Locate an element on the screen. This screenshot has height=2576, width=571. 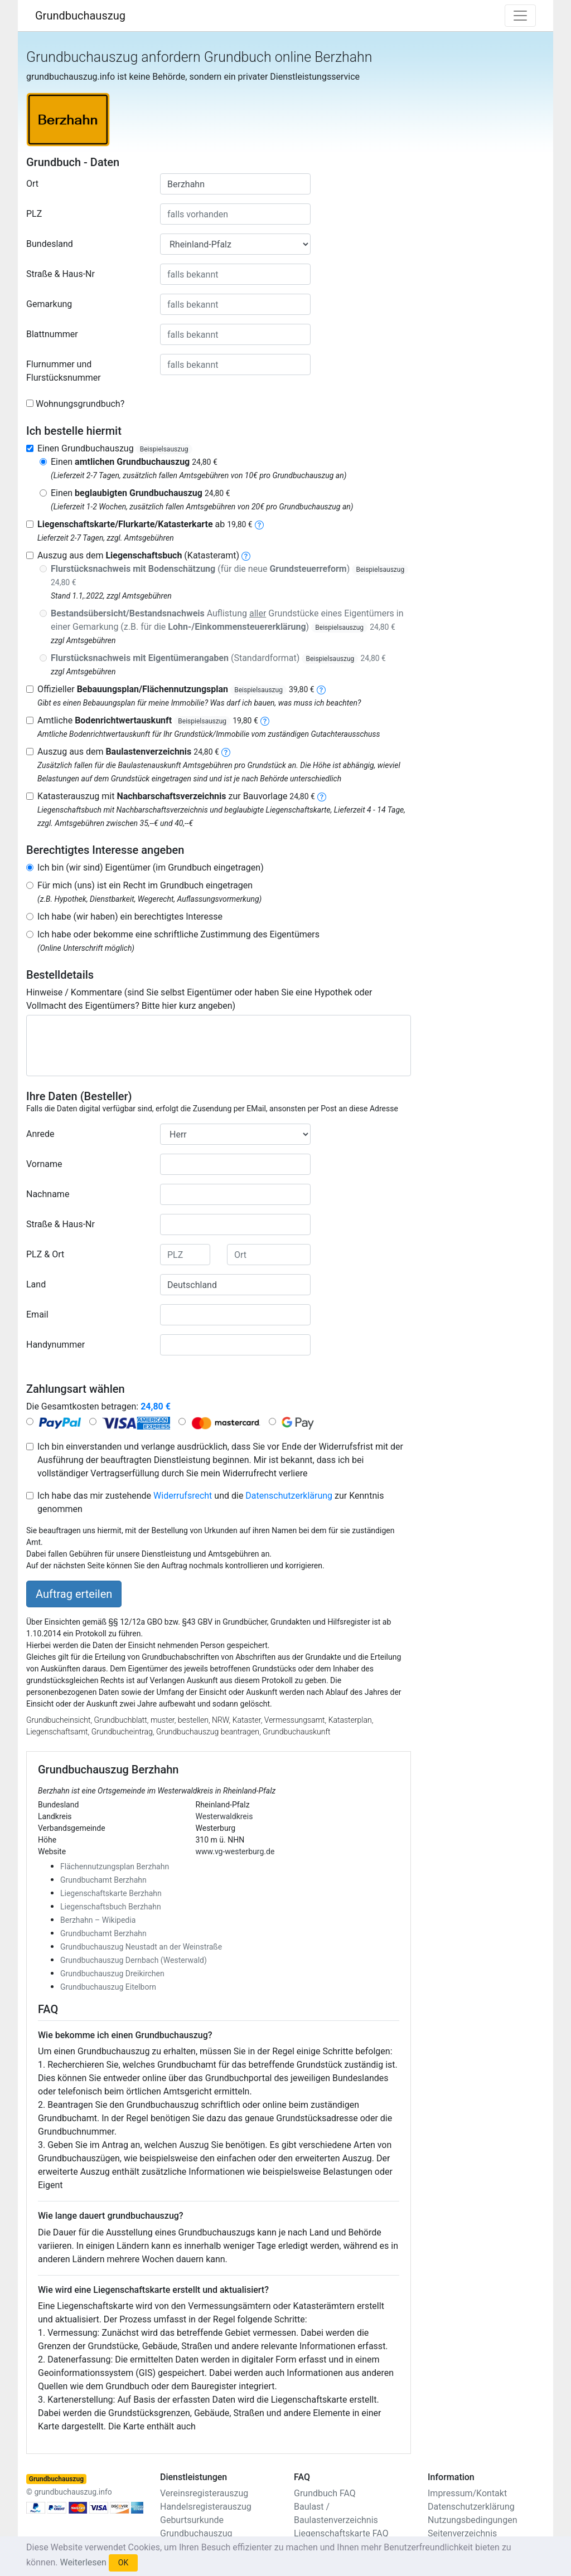
Datenschutzerklärung is located at coordinates (288, 1495).